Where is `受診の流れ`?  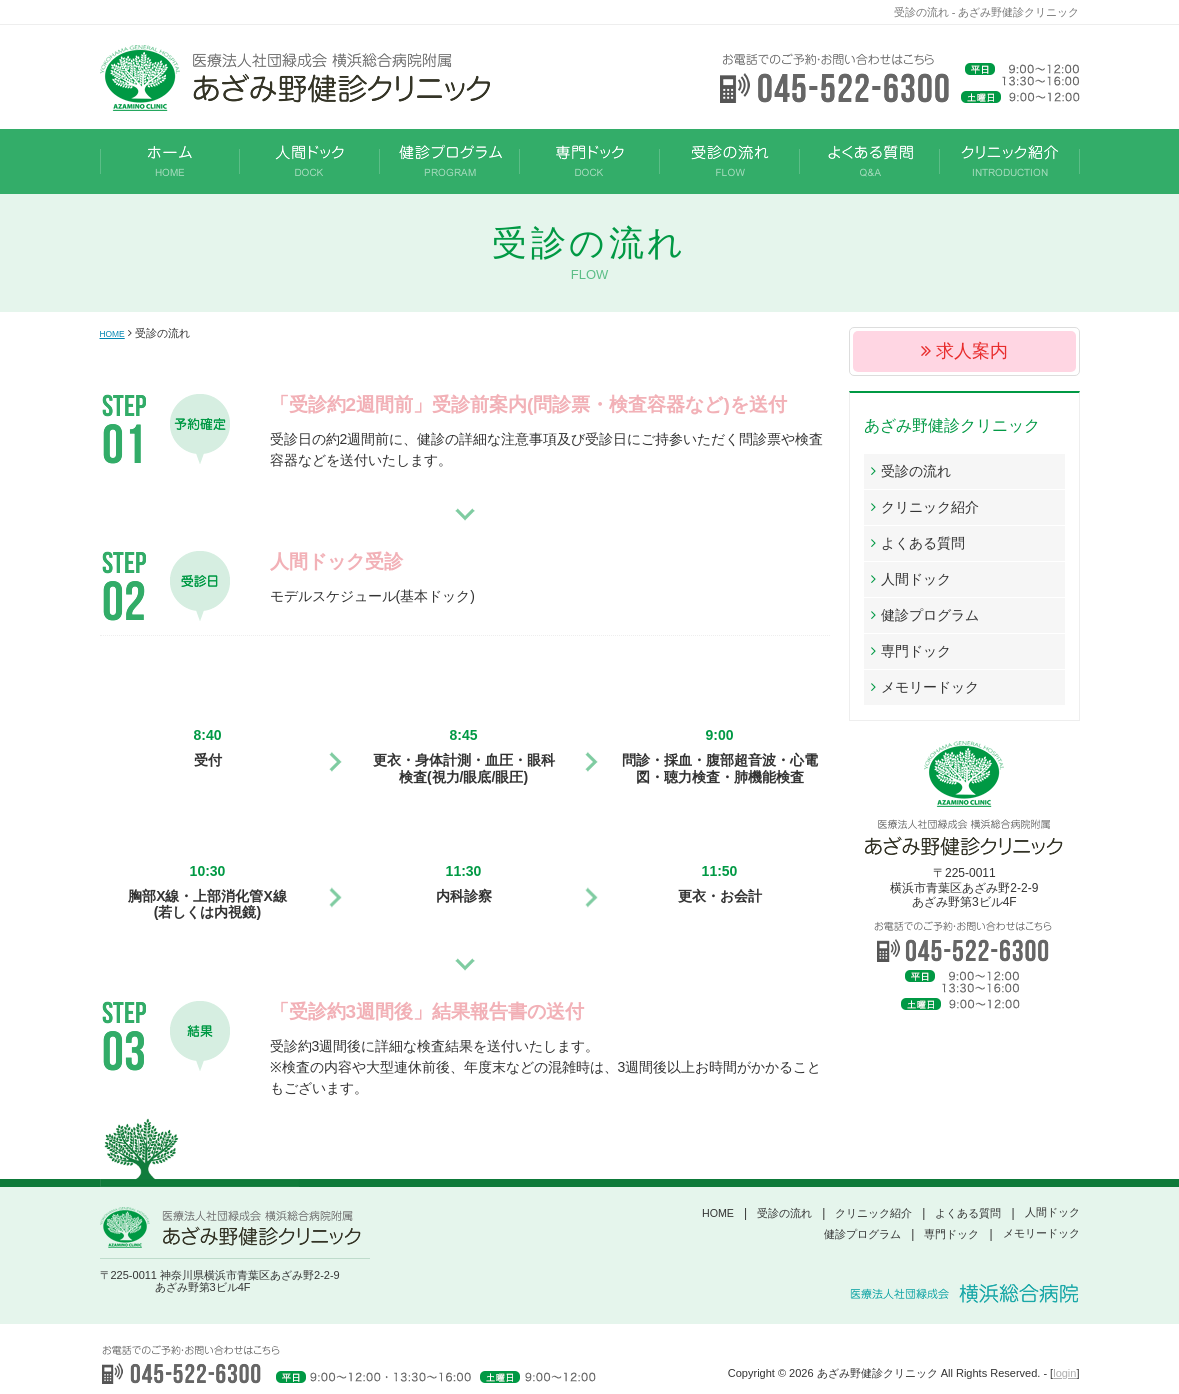
受診の流れ is located at coordinates (916, 471).